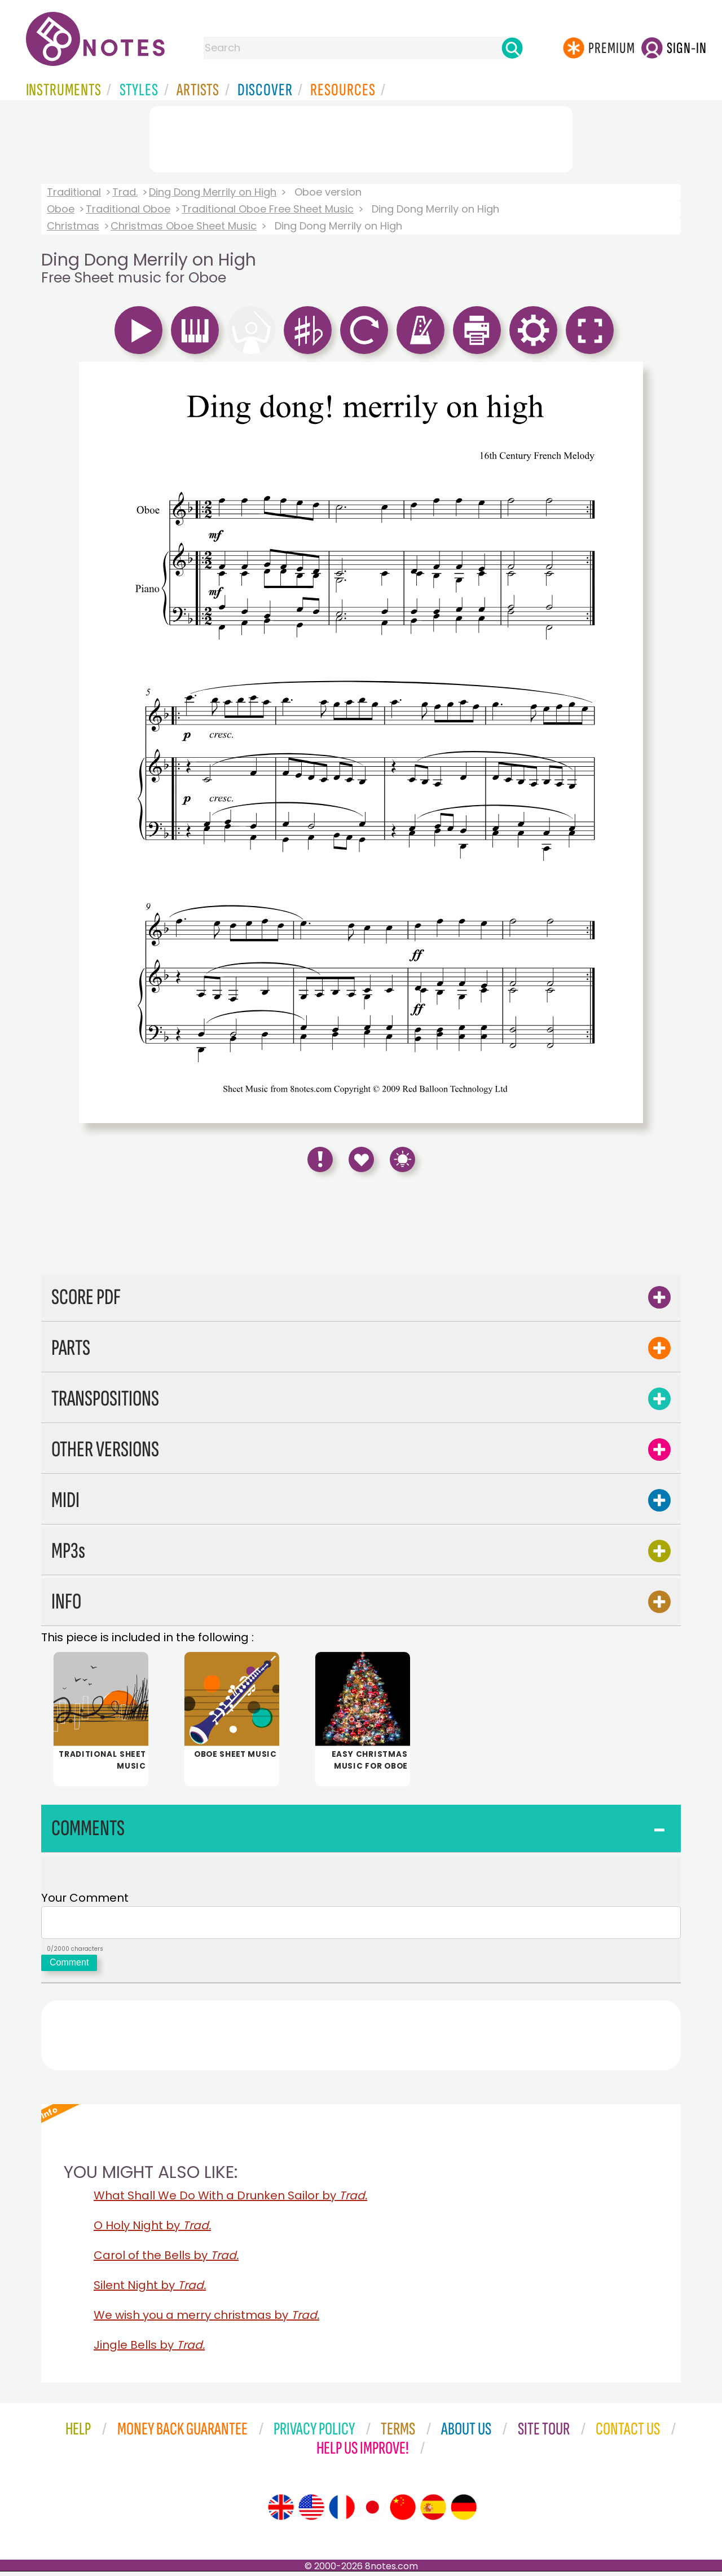  I want to click on We wish you a merry christmas by, so click(206, 2319).